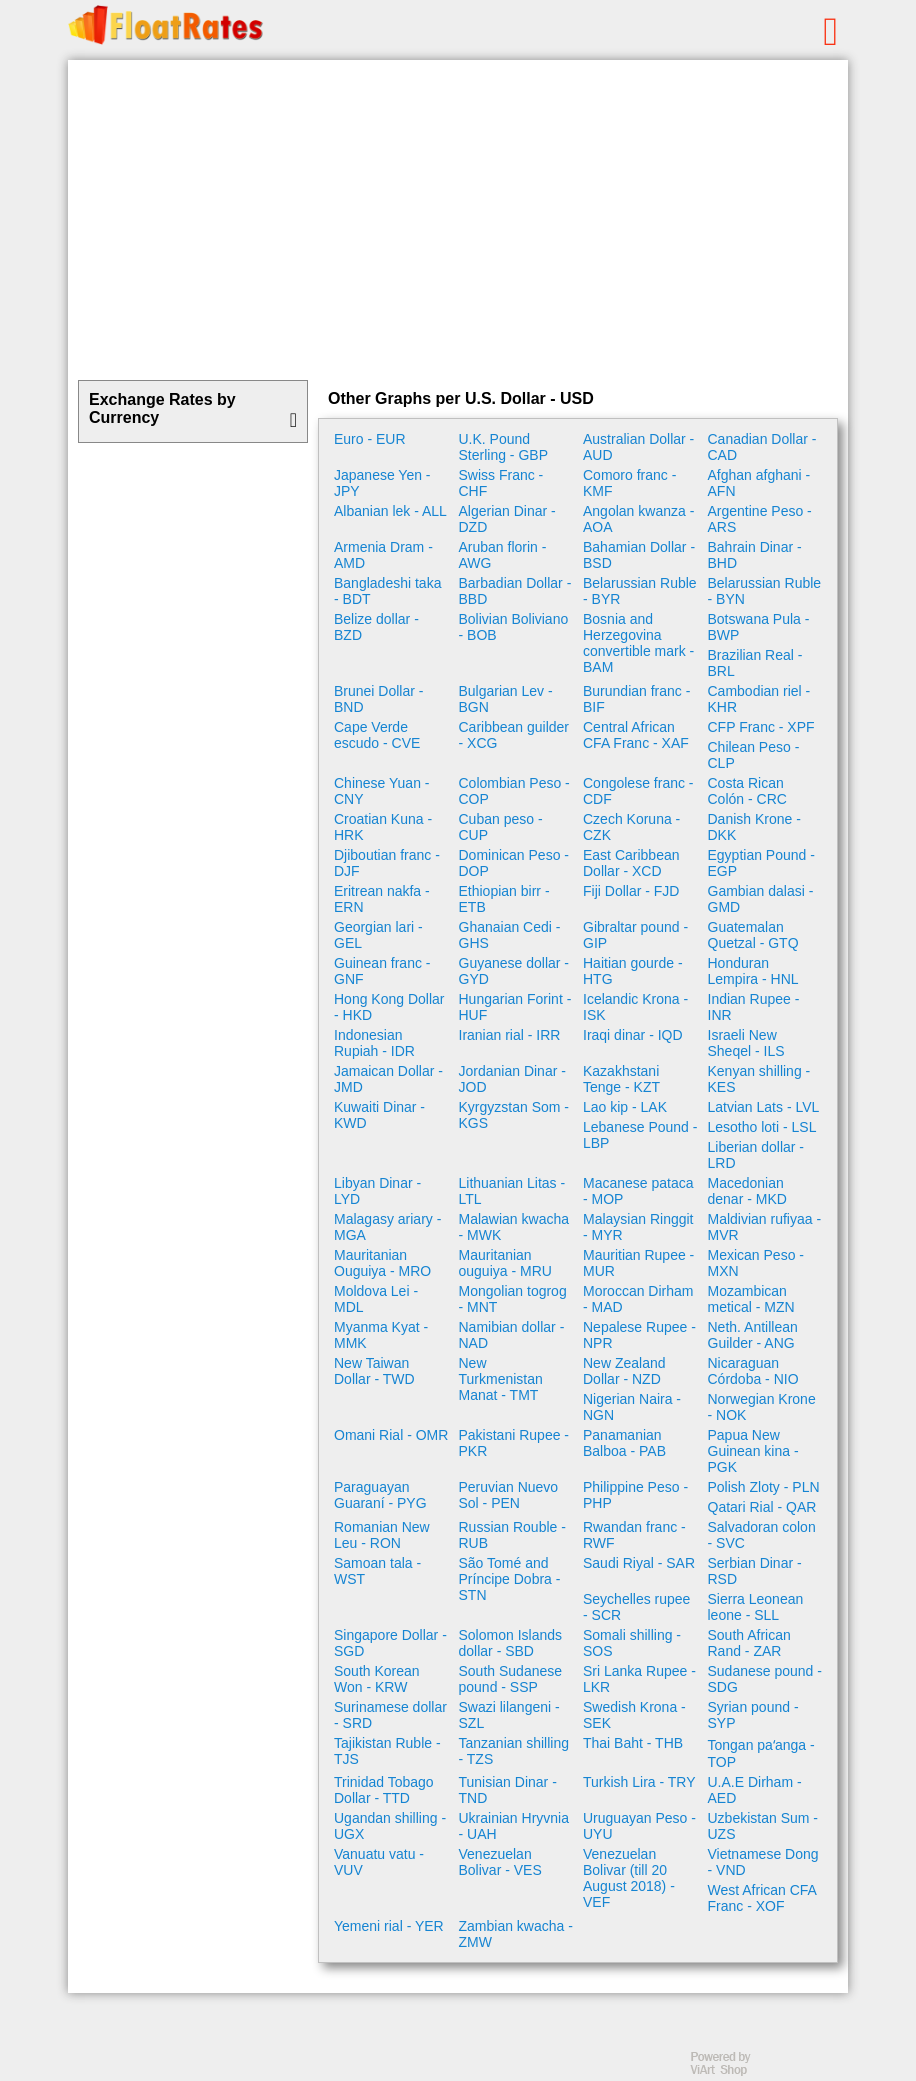  What do you see at coordinates (761, 899) in the screenshot?
I see `Gambian dalasi - GMD` at bounding box center [761, 899].